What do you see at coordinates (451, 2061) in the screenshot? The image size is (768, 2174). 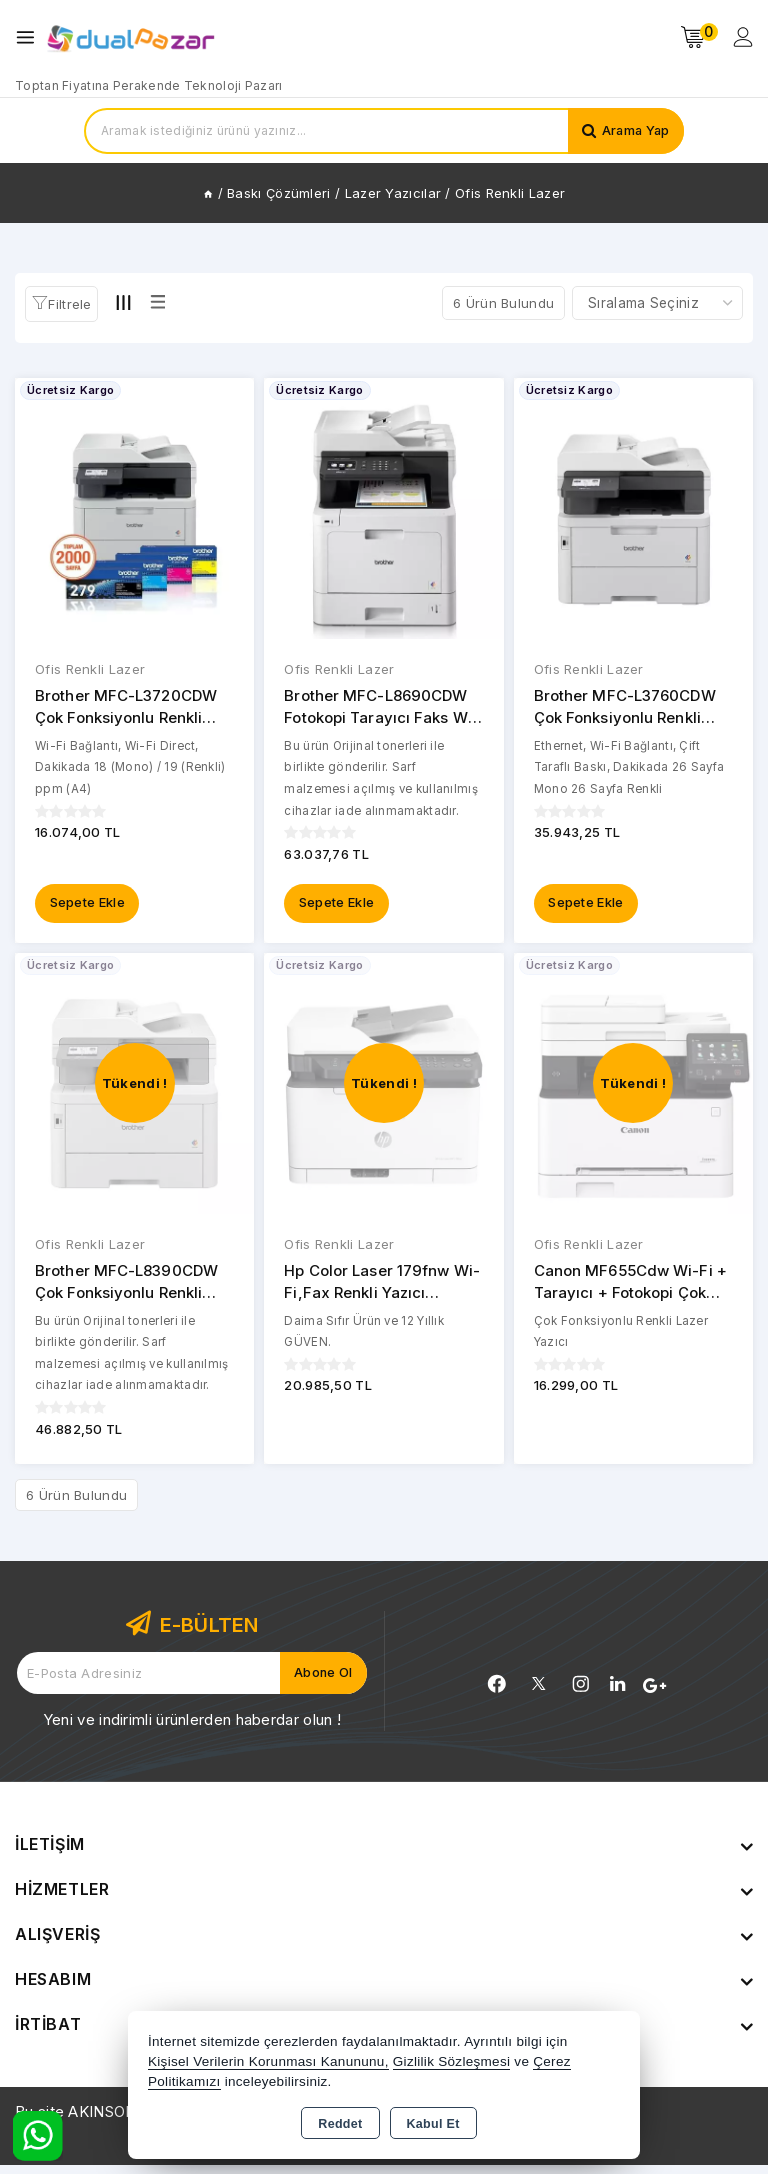 I see `Gizlilik Sözleşmesi` at bounding box center [451, 2061].